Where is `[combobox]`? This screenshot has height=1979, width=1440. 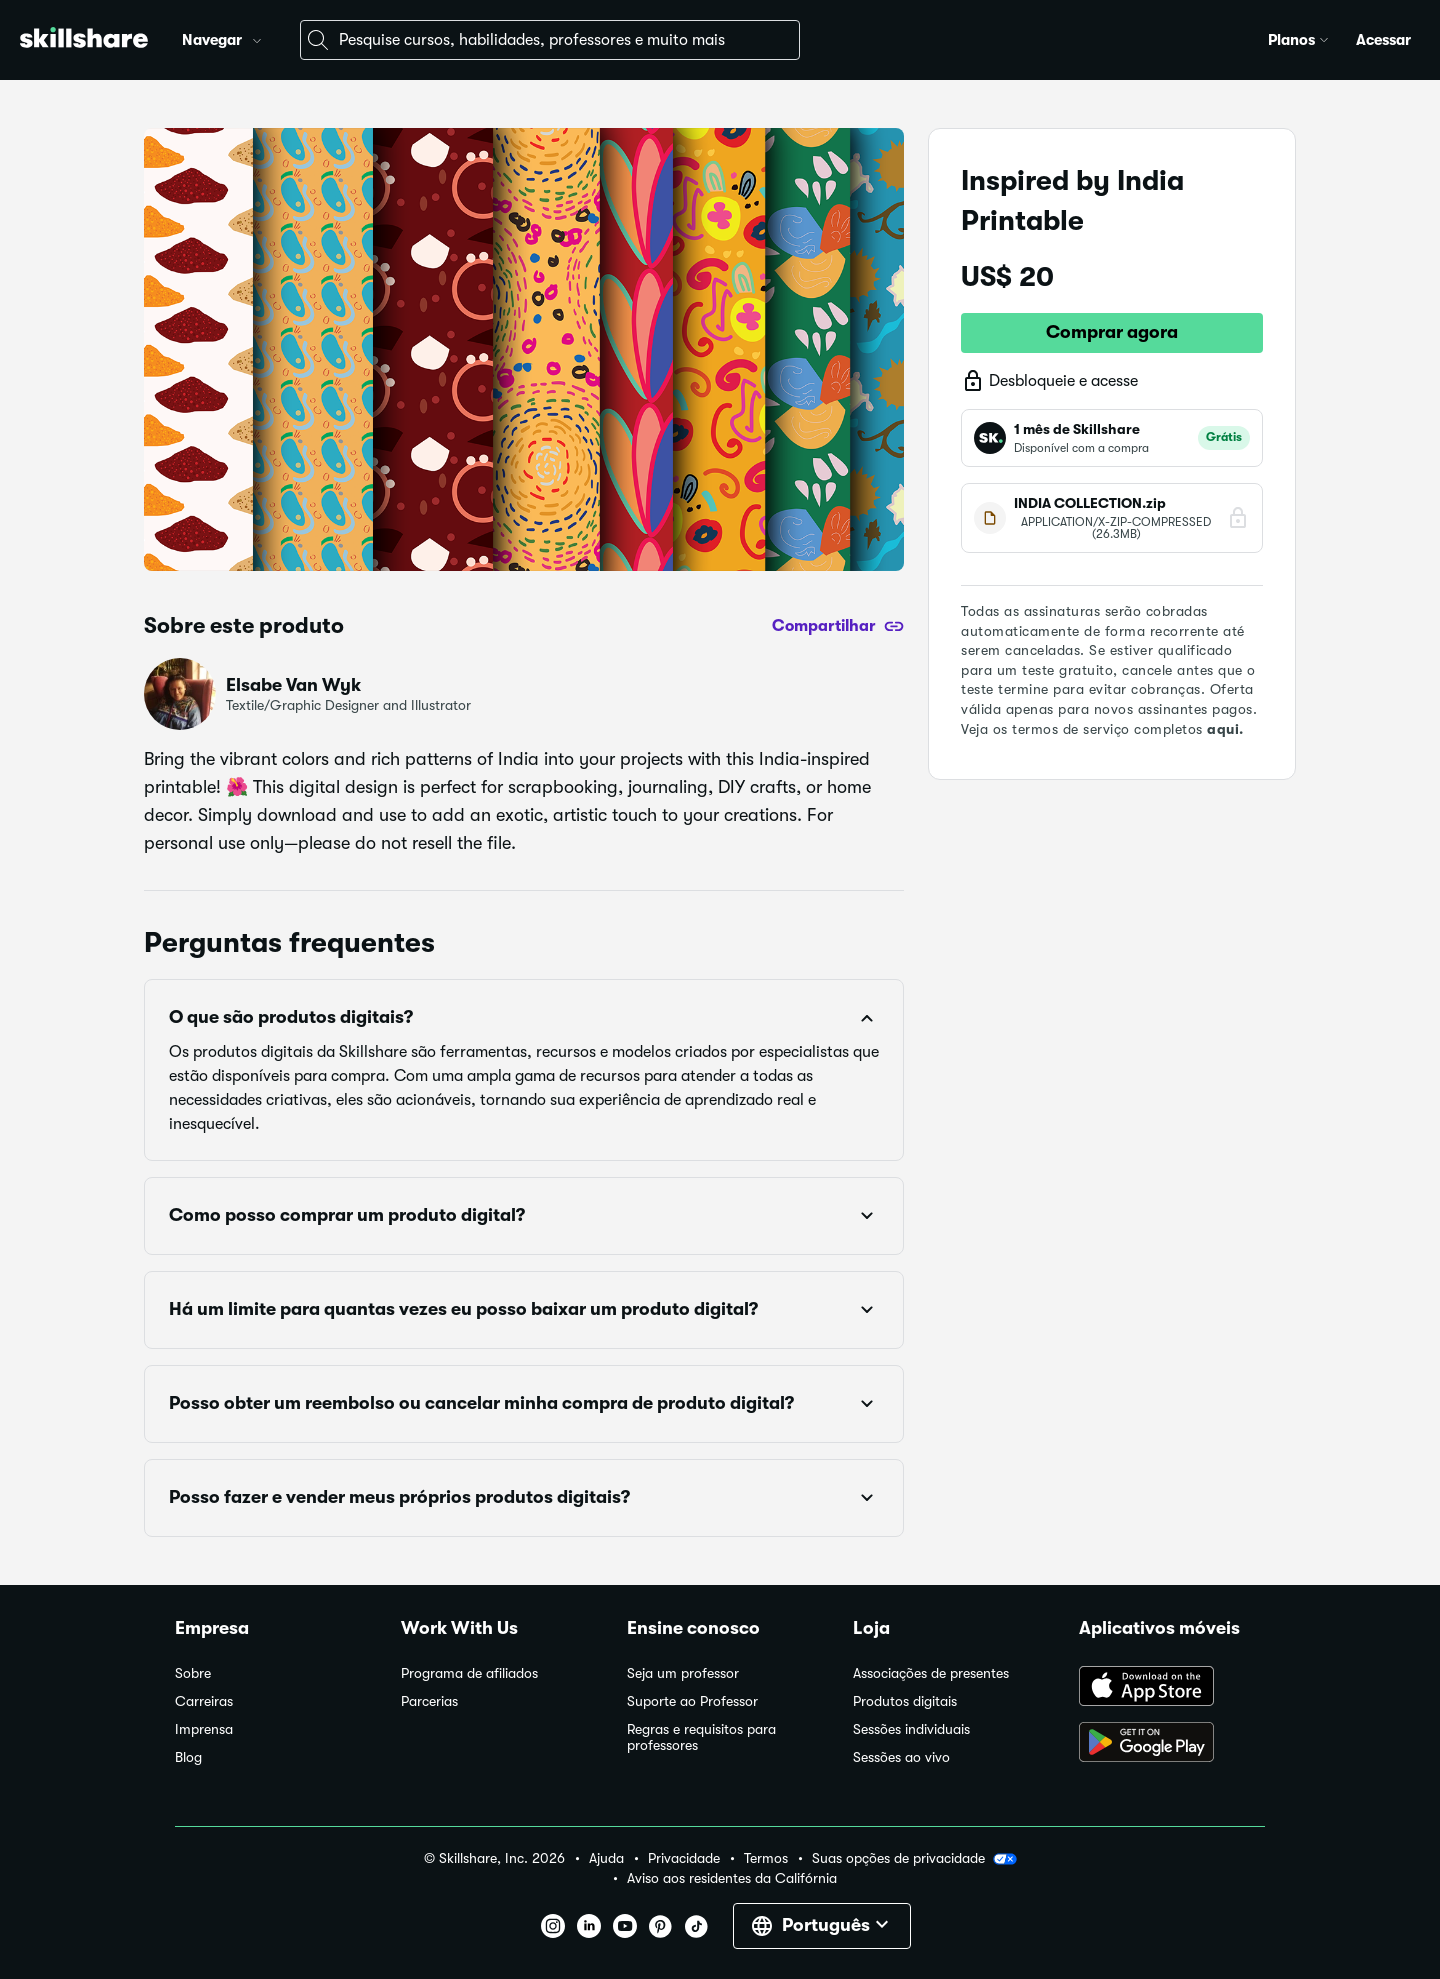 [combobox] is located at coordinates (550, 40).